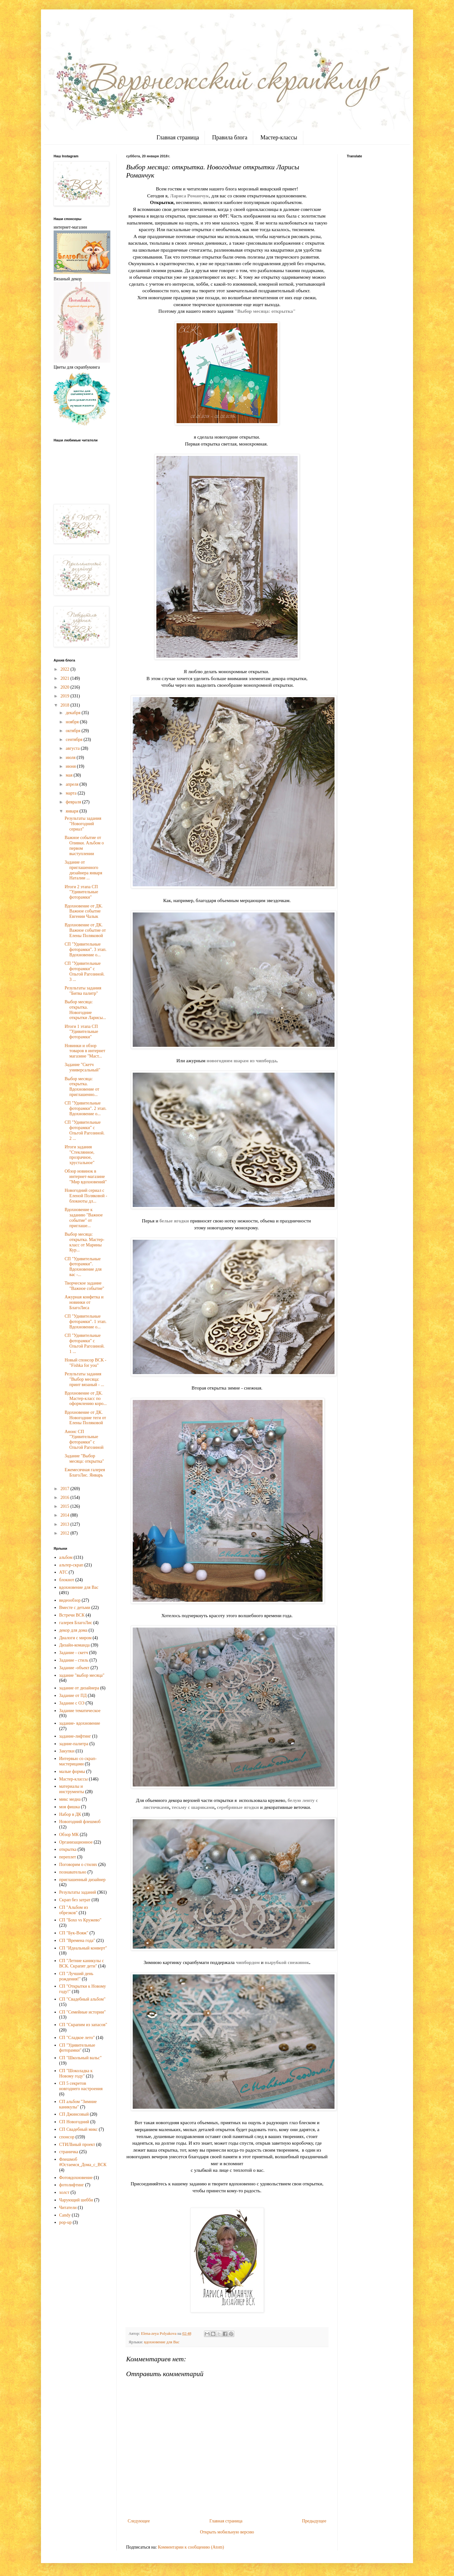 This screenshot has height=2576, width=454. I want to click on малые формы, so click(72, 1771).